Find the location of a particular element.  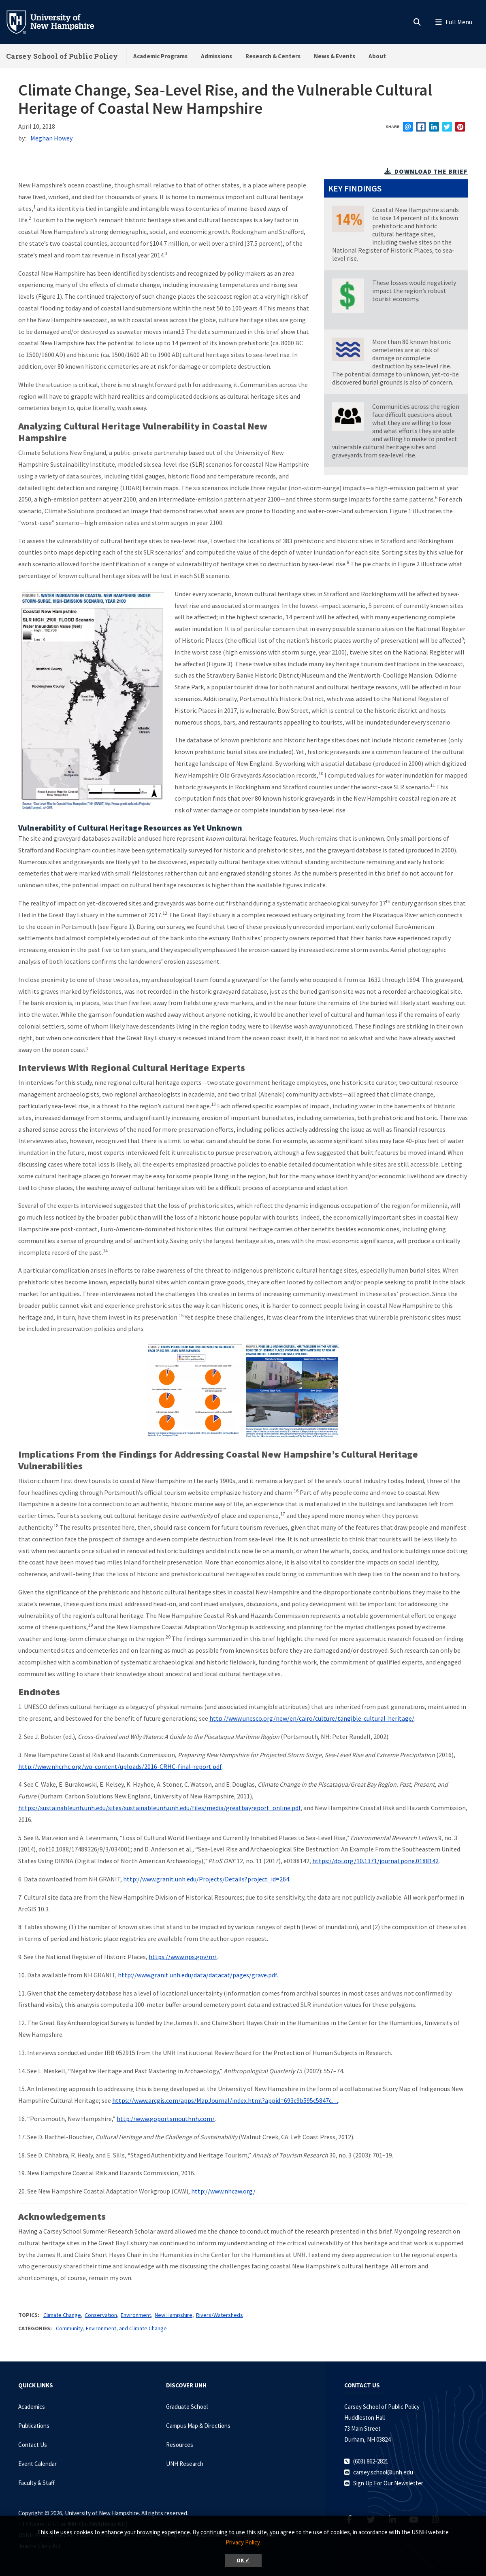

Admissions is located at coordinates (216, 56).